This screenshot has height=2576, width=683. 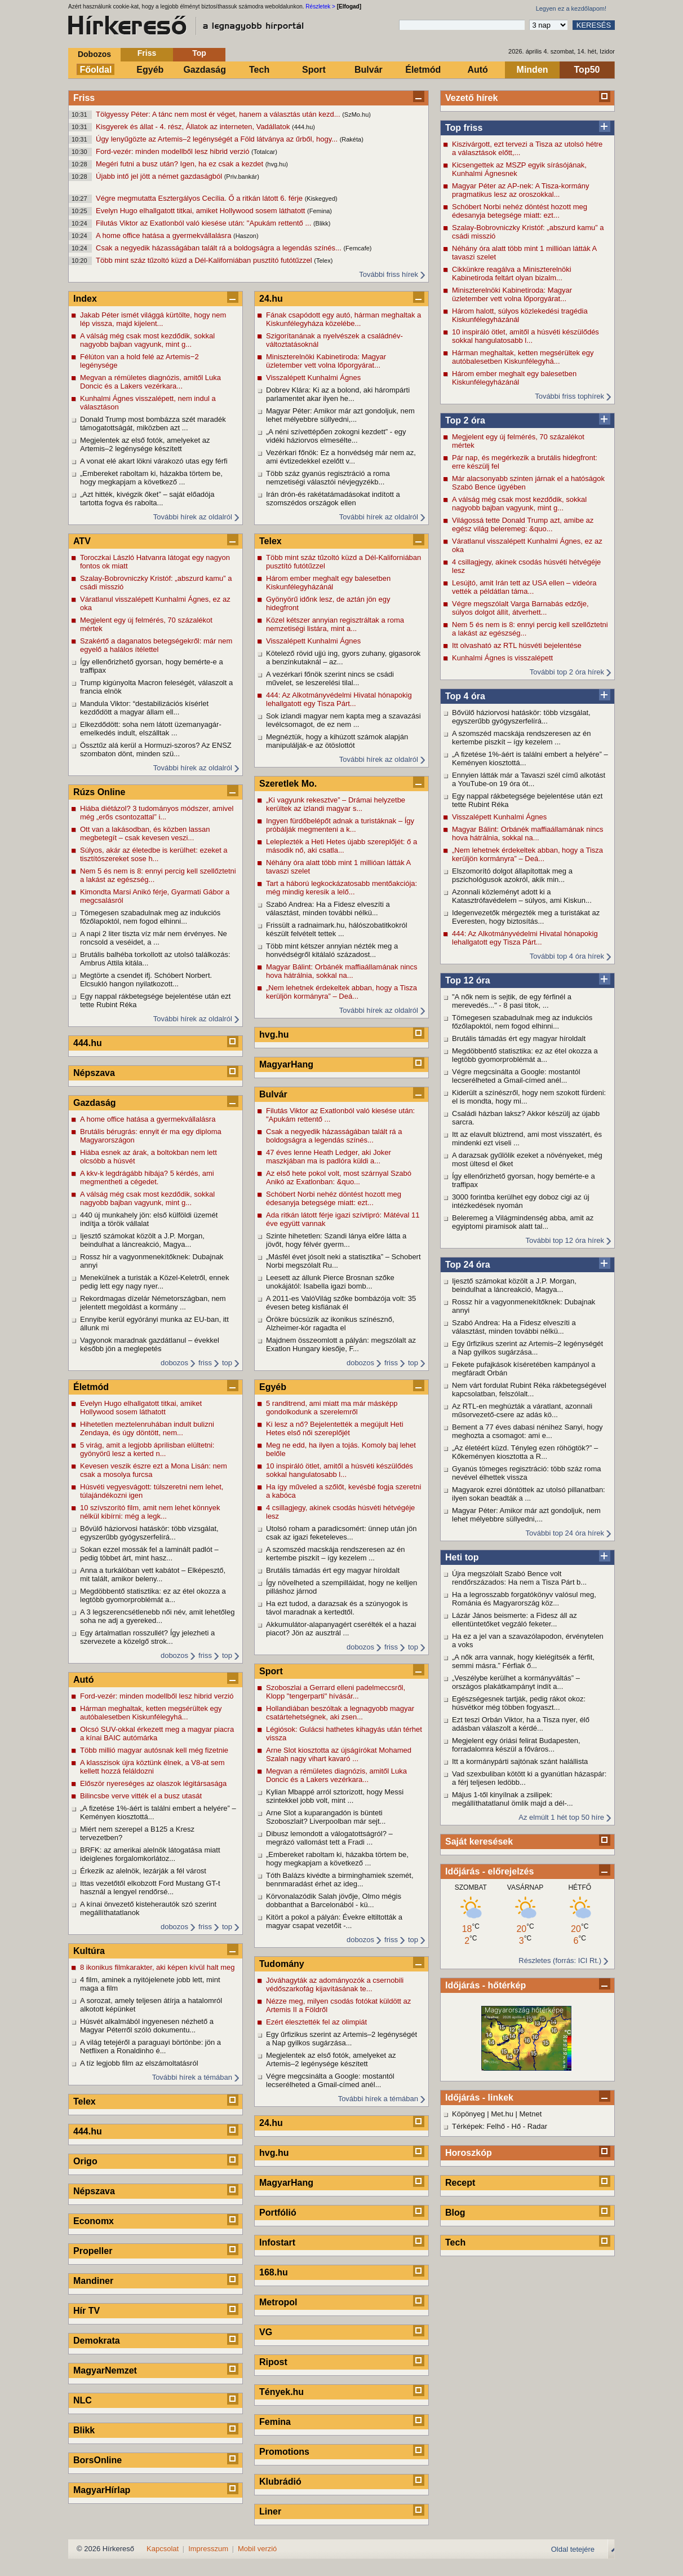 I want to click on A kkv-k legdrágább hibája? 5 kérdés, ami megmentheti a cégedet., so click(x=147, y=1177).